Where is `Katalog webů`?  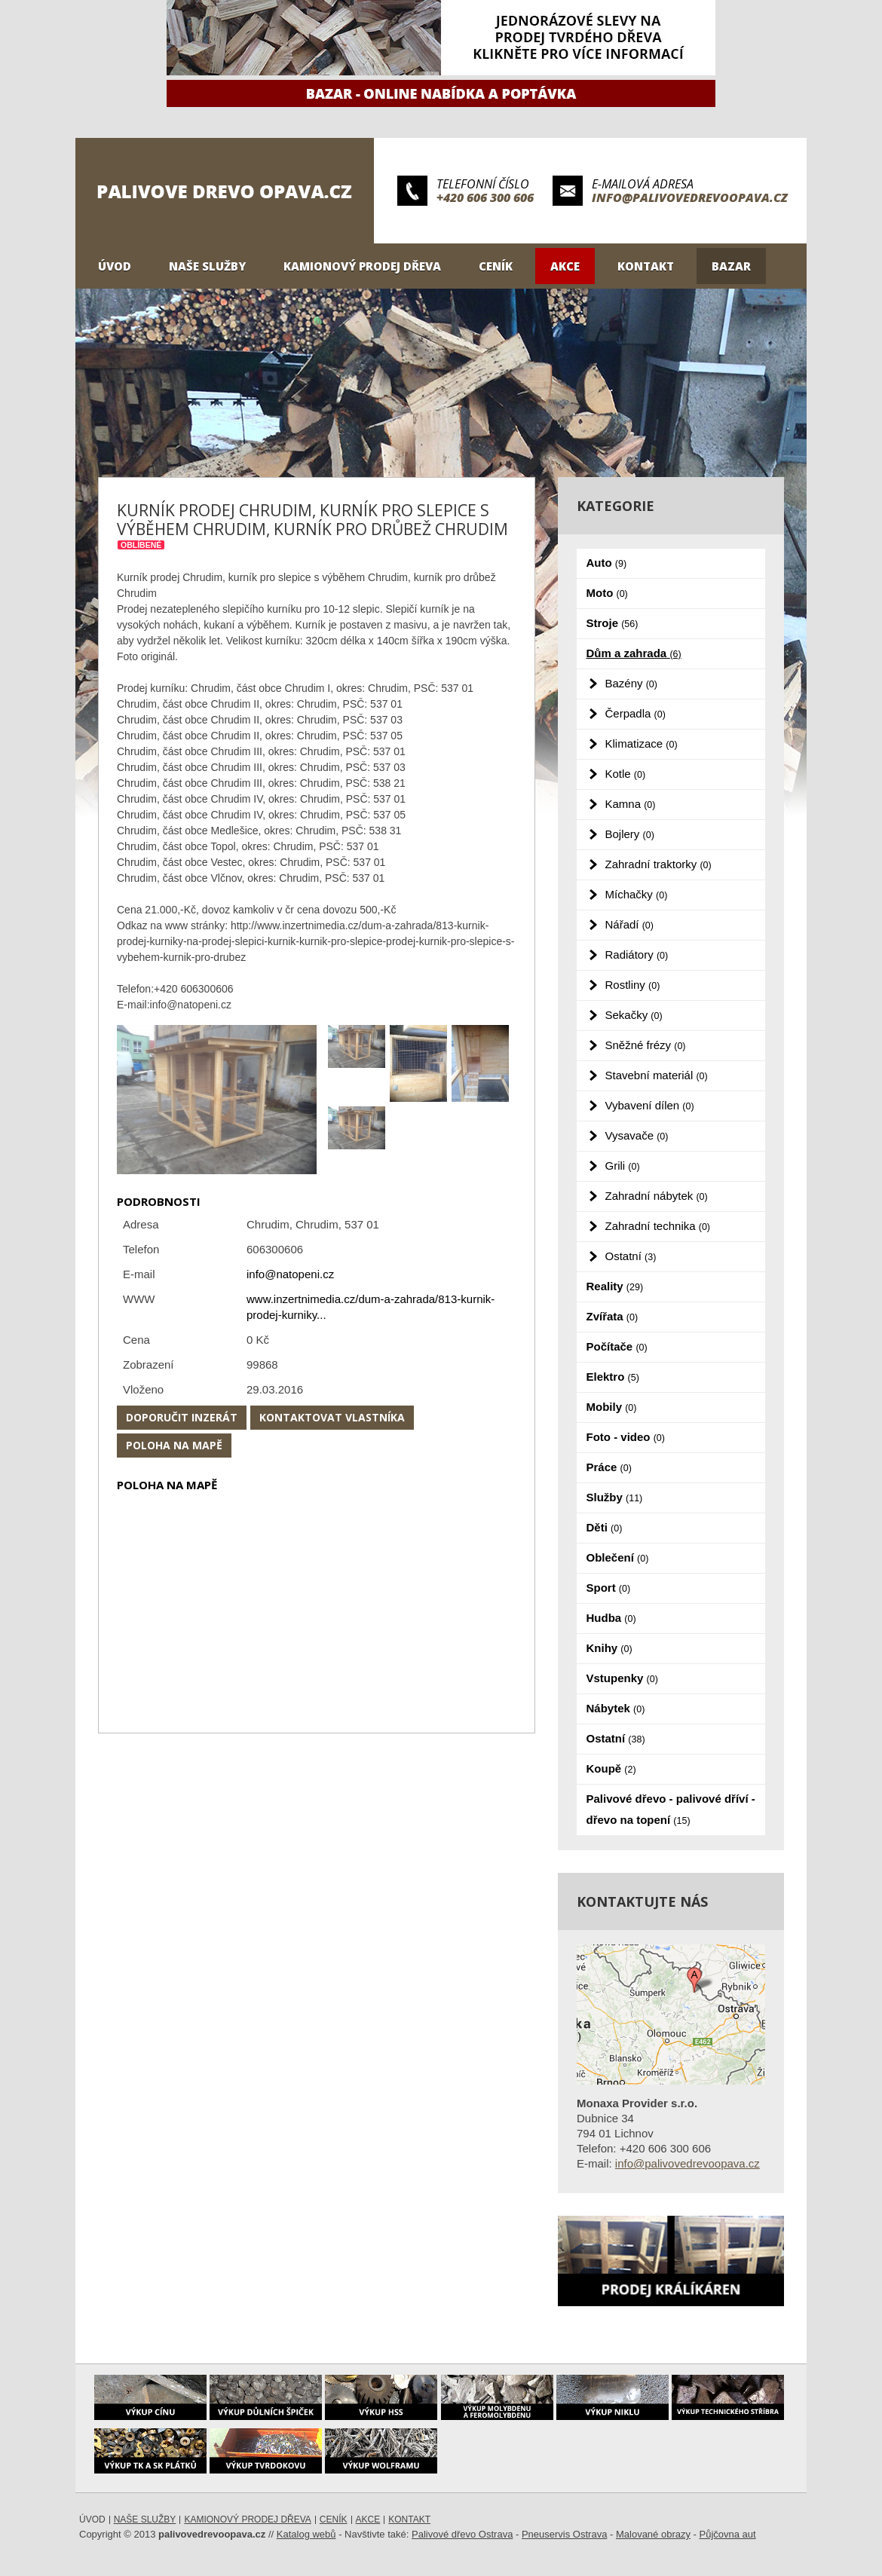 Katalog webů is located at coordinates (306, 2534).